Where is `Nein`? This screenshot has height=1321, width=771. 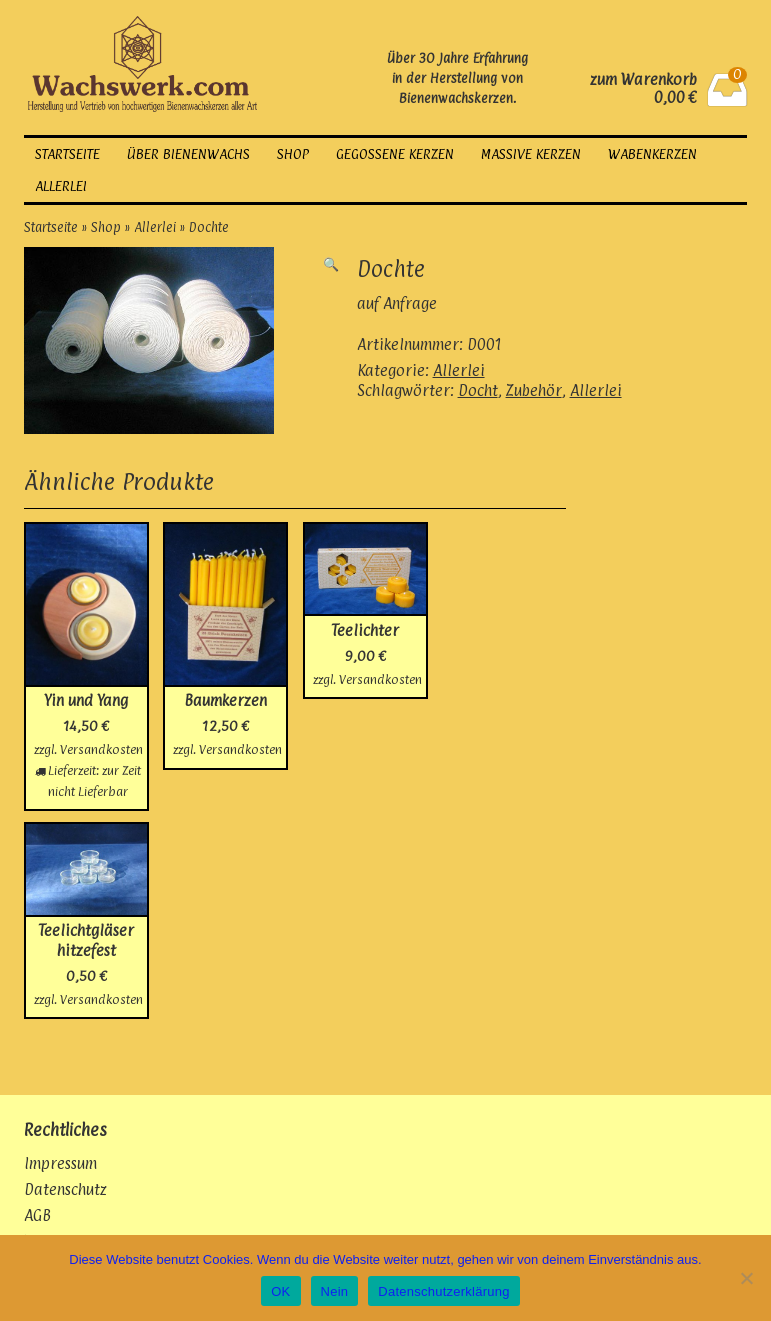 Nein is located at coordinates (335, 1291).